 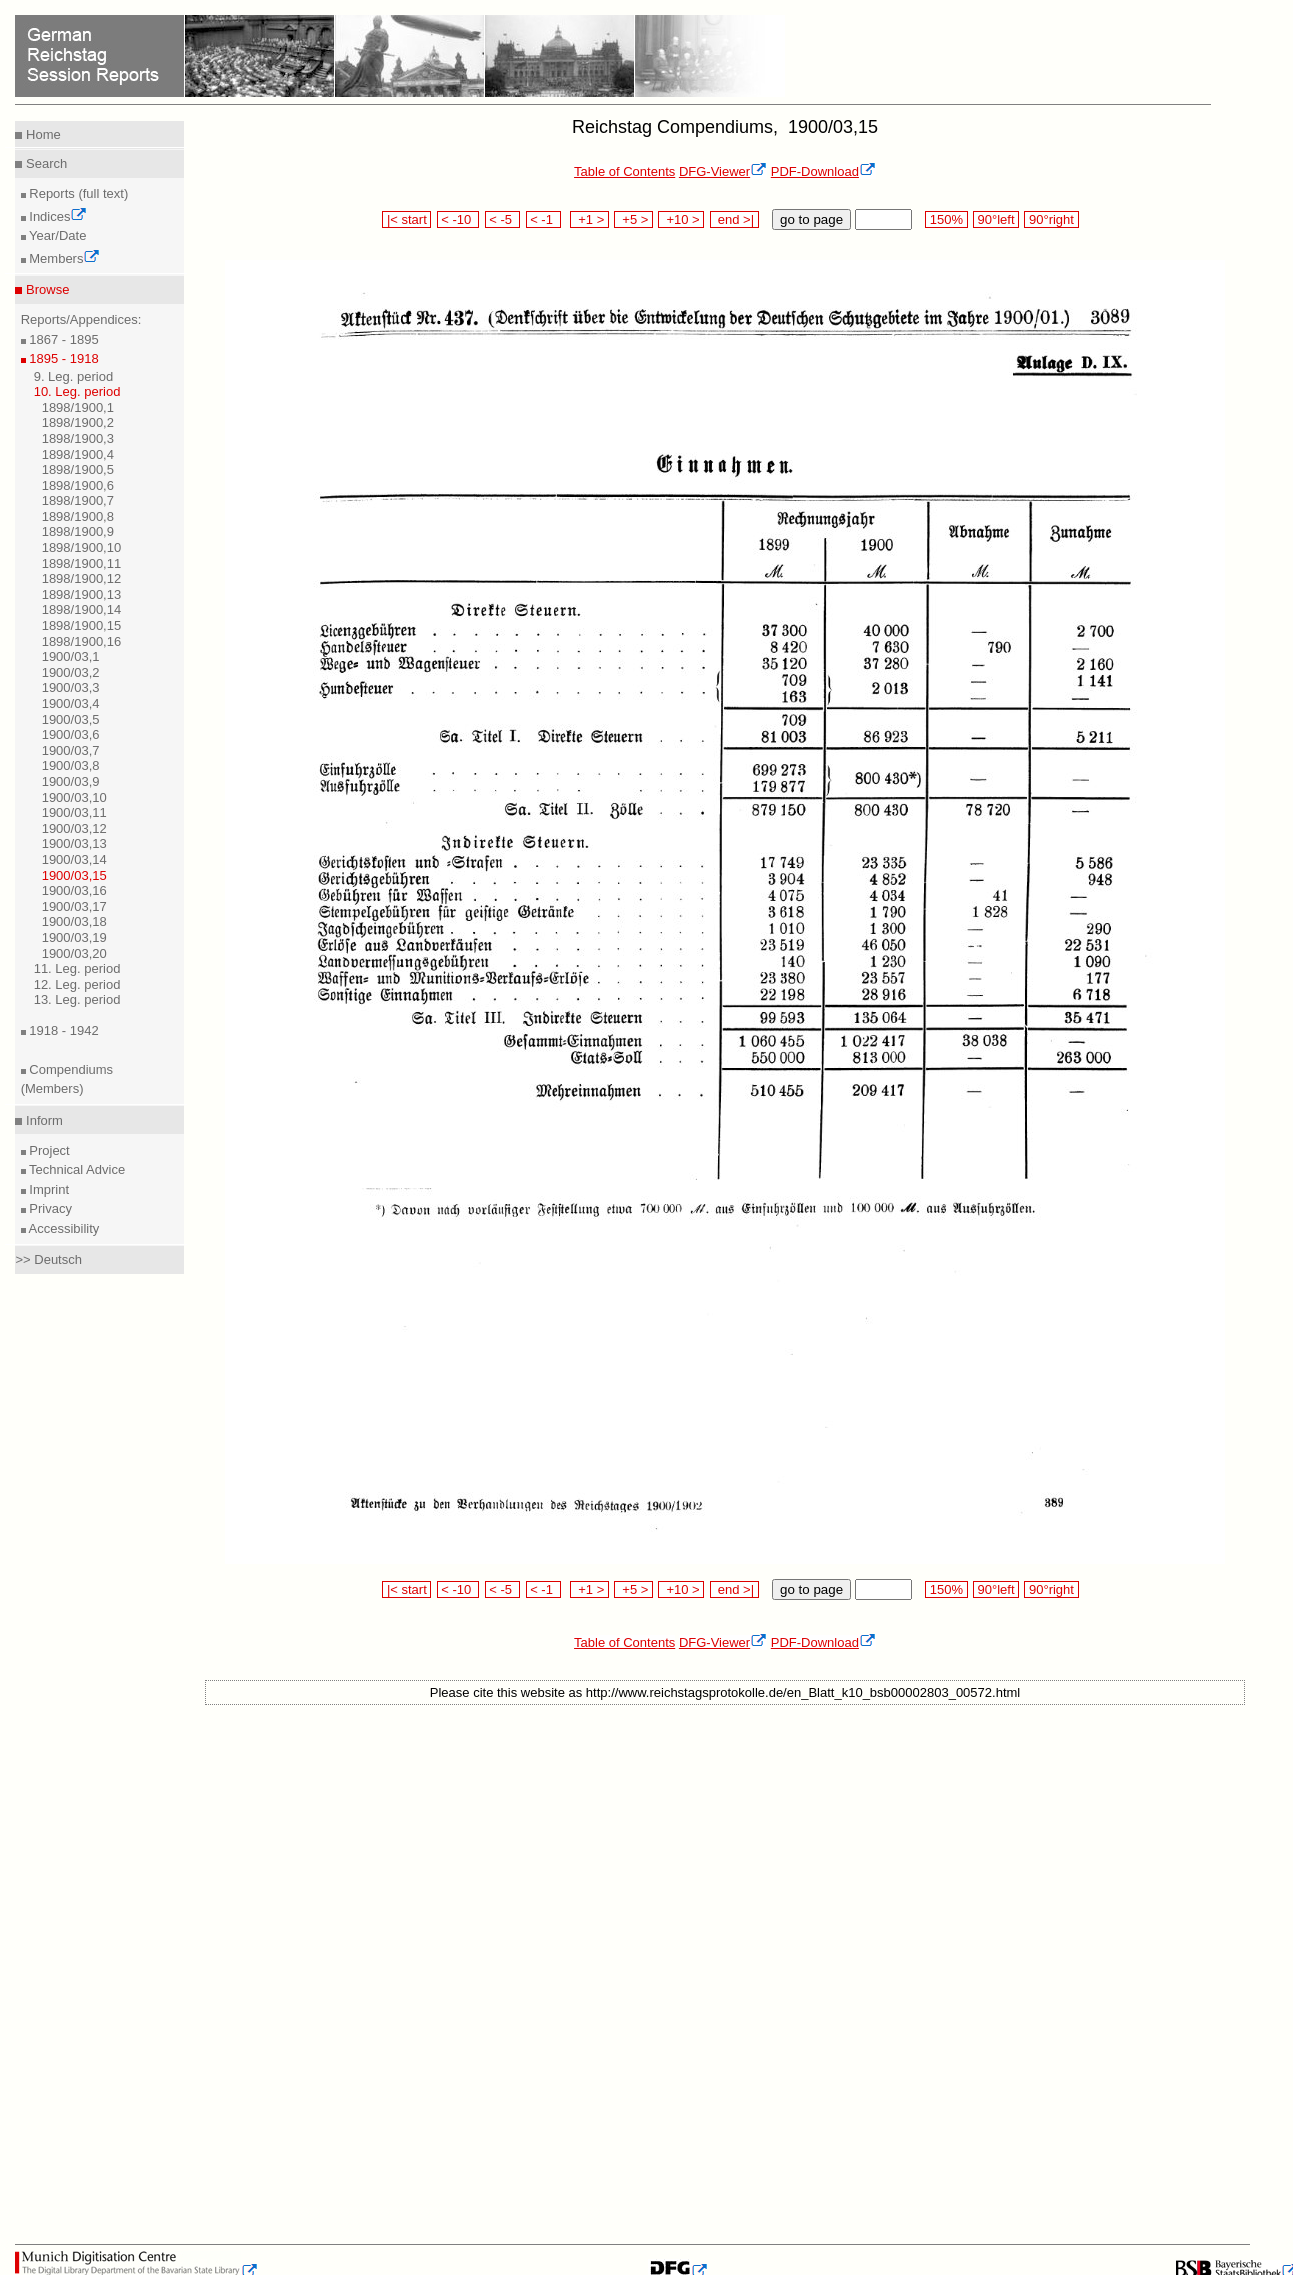 What do you see at coordinates (82, 625) in the screenshot?
I see `1898/1900,15` at bounding box center [82, 625].